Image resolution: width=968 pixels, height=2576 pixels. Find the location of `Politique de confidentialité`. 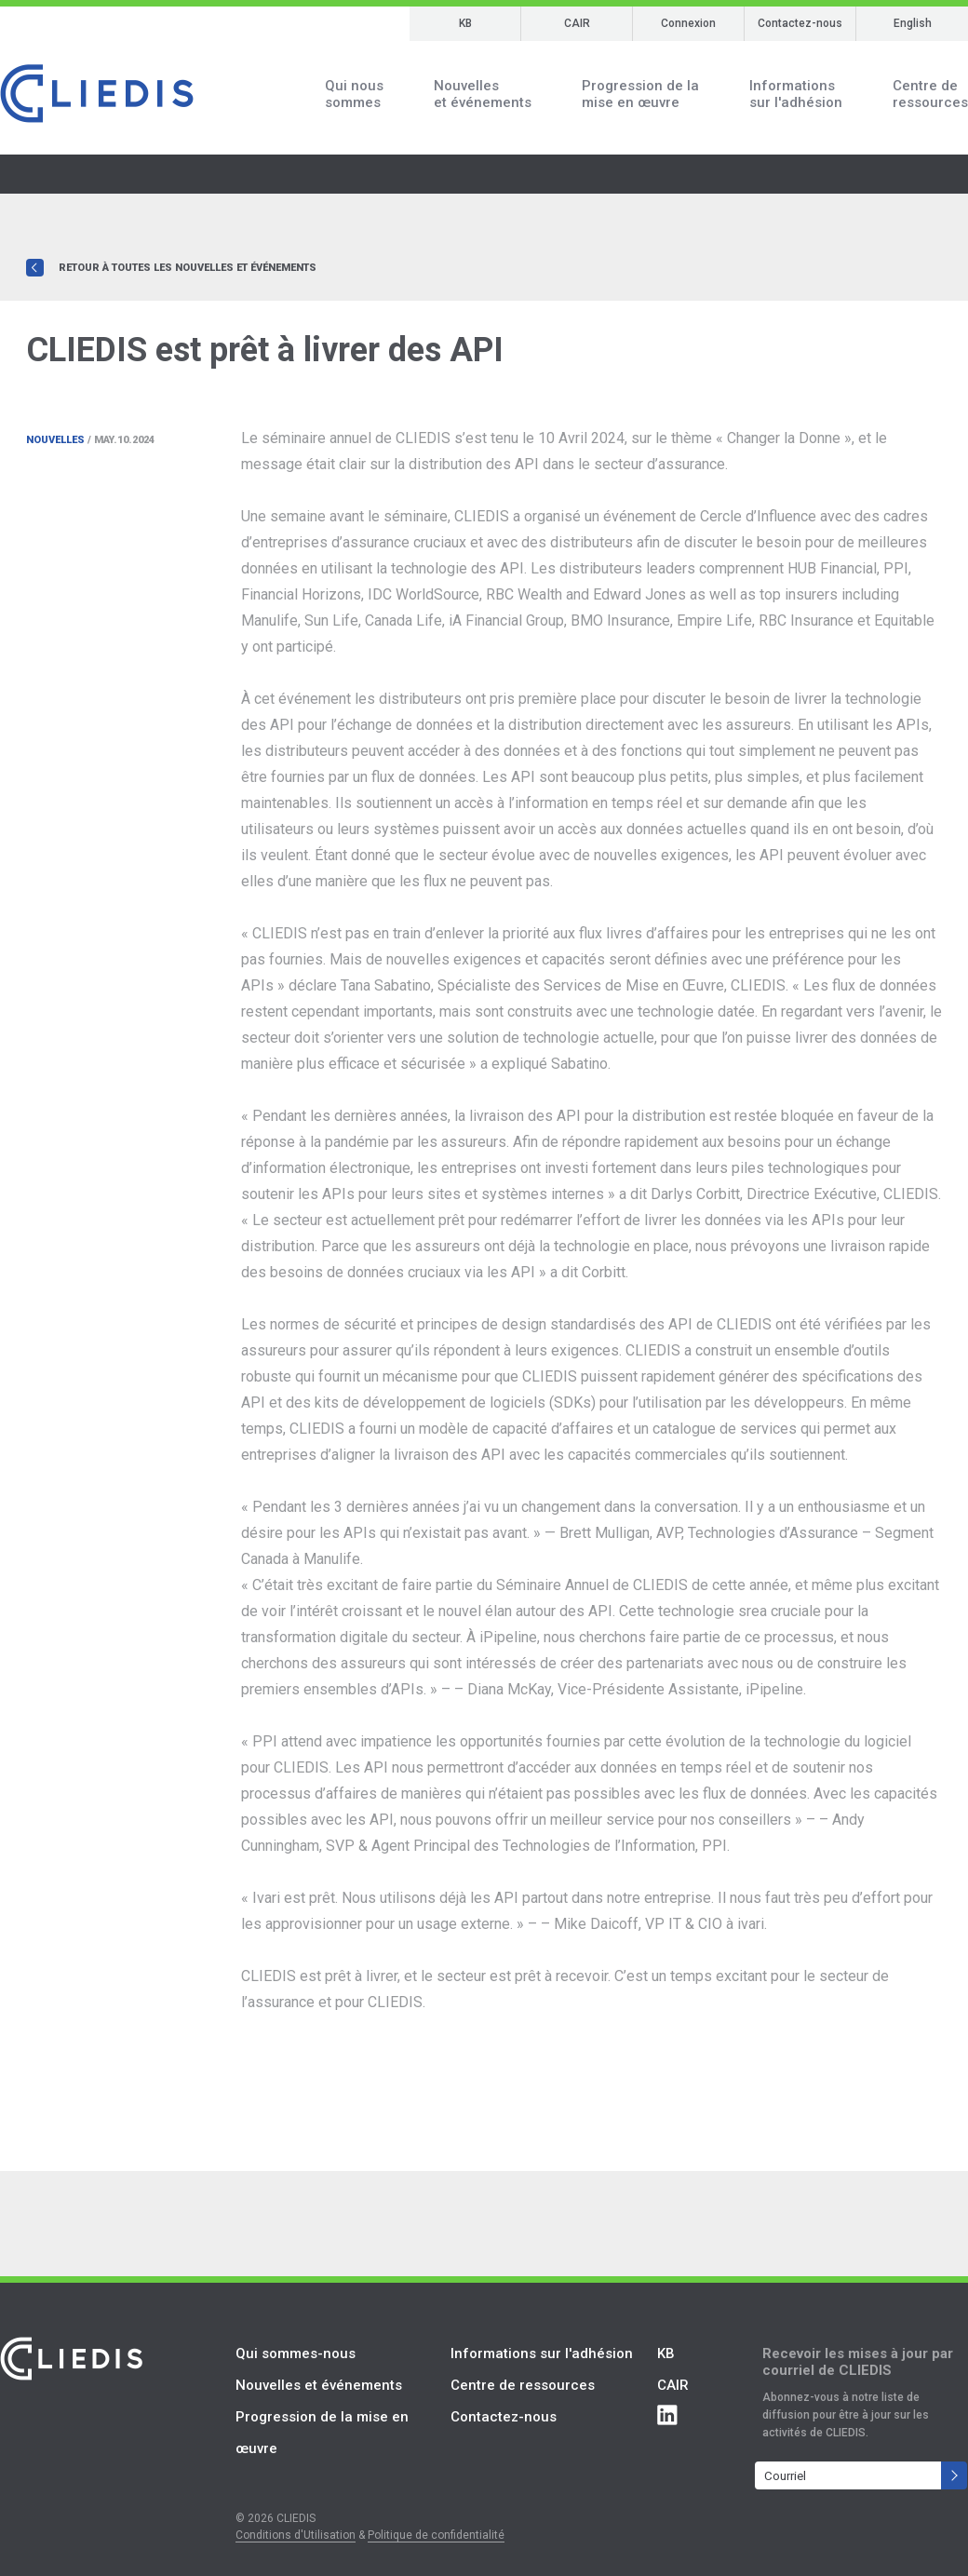

Politique de confidentialité is located at coordinates (436, 2535).